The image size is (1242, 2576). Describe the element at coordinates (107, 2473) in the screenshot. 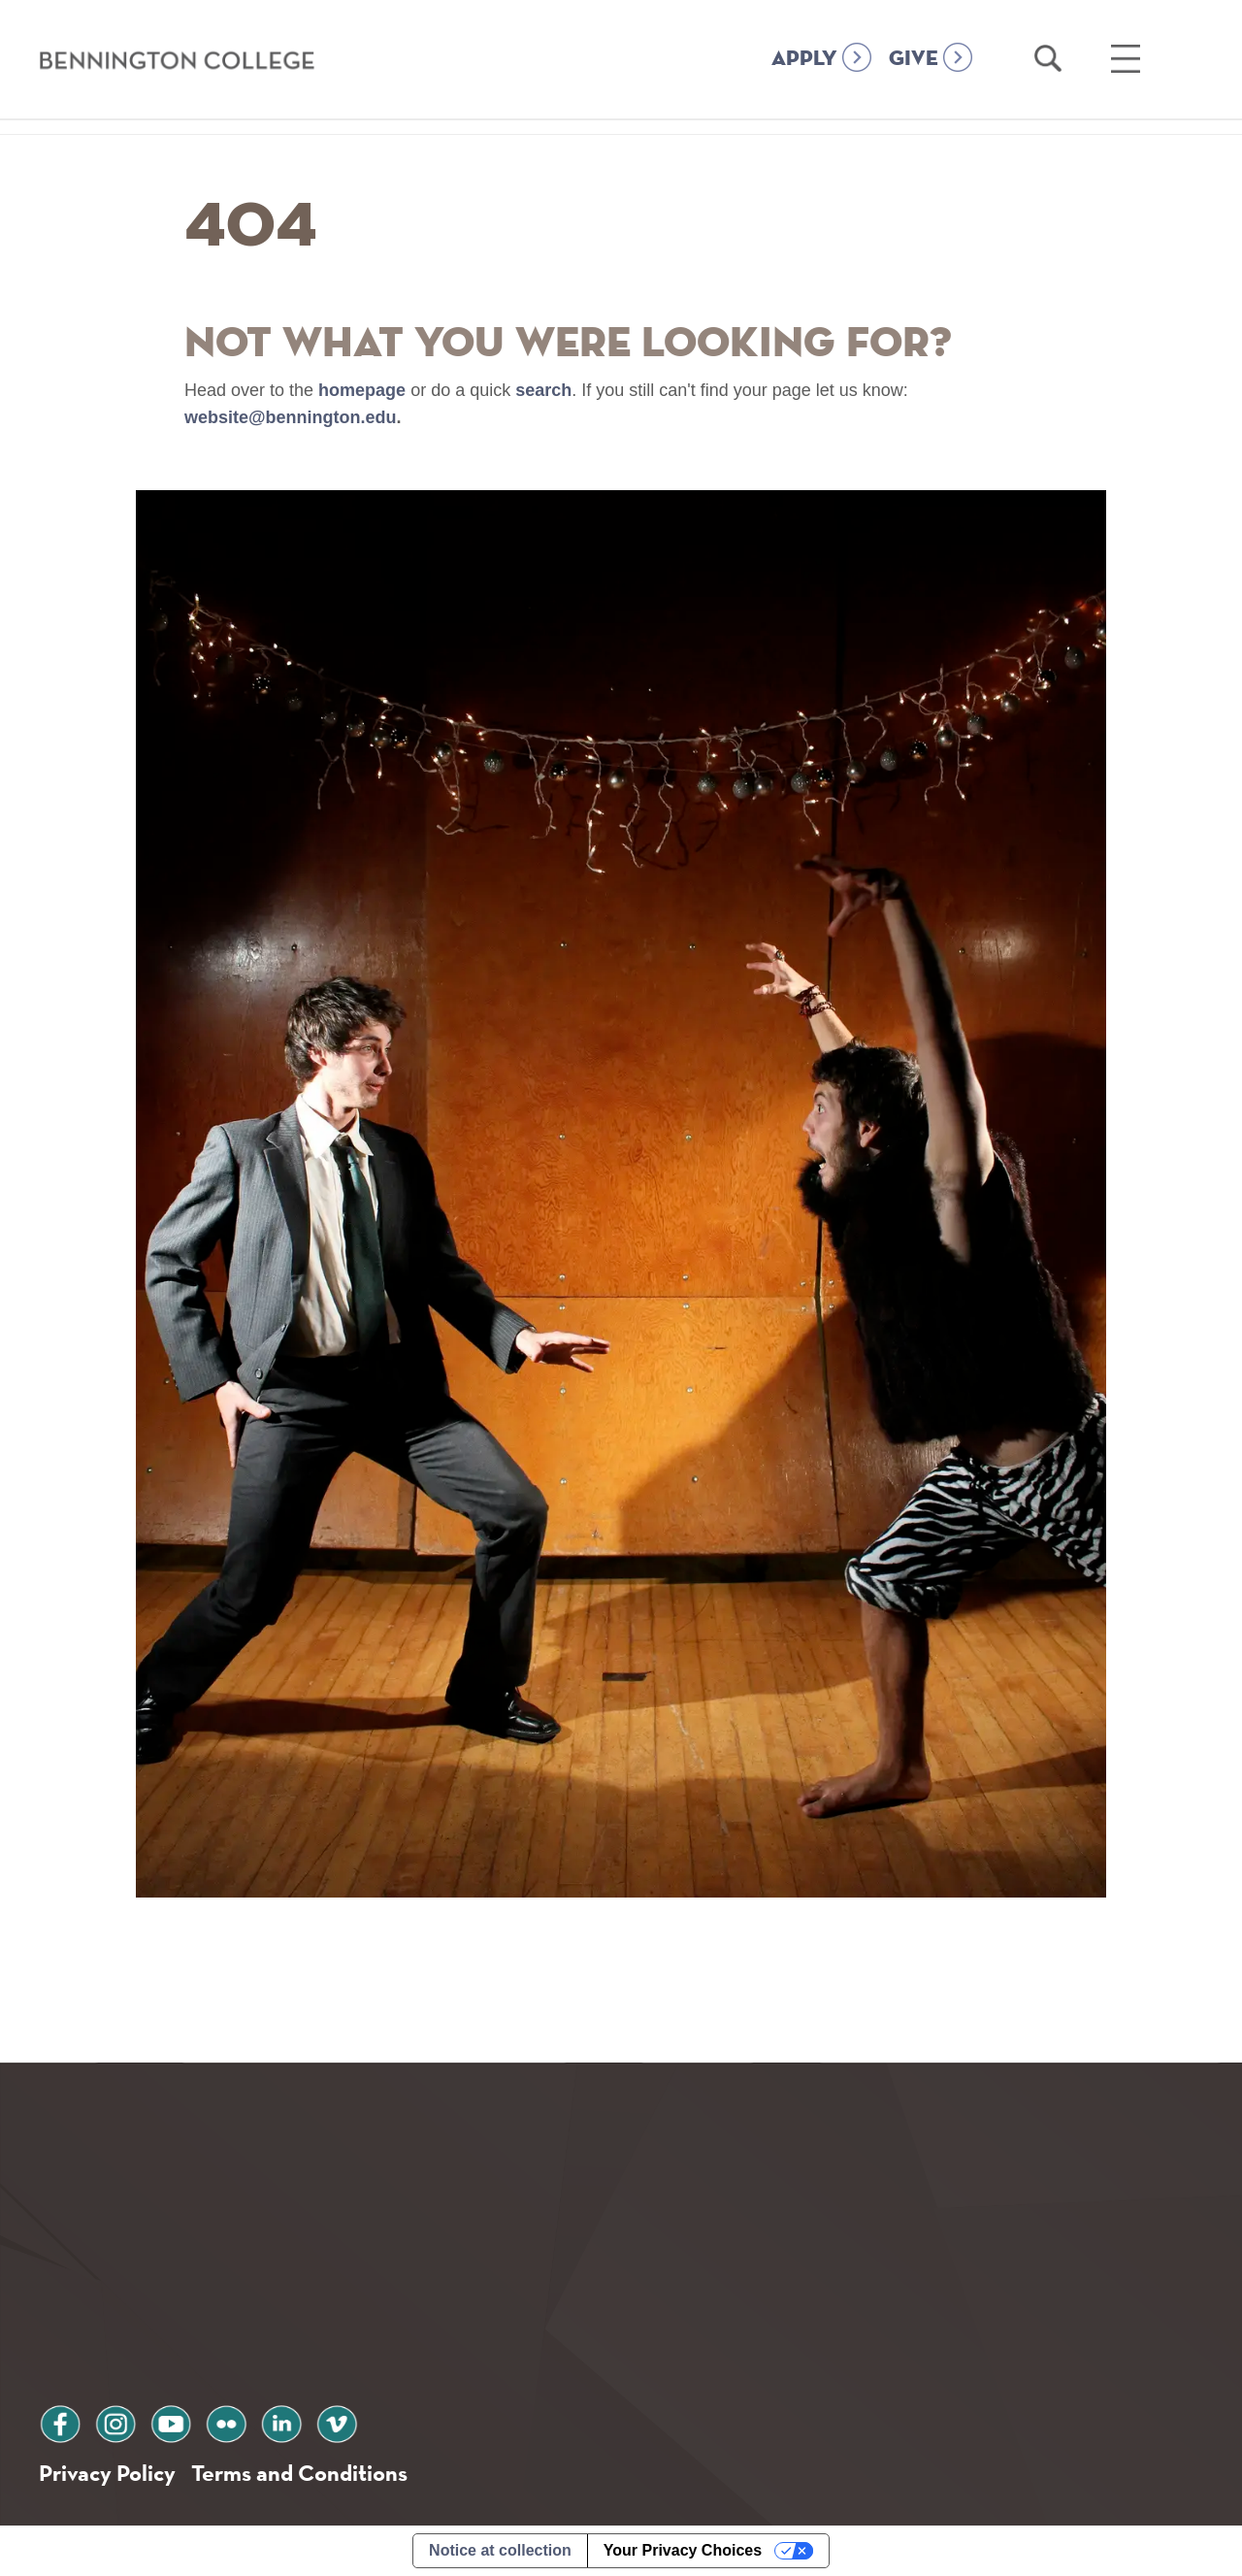

I see `Privacy Policy` at that location.